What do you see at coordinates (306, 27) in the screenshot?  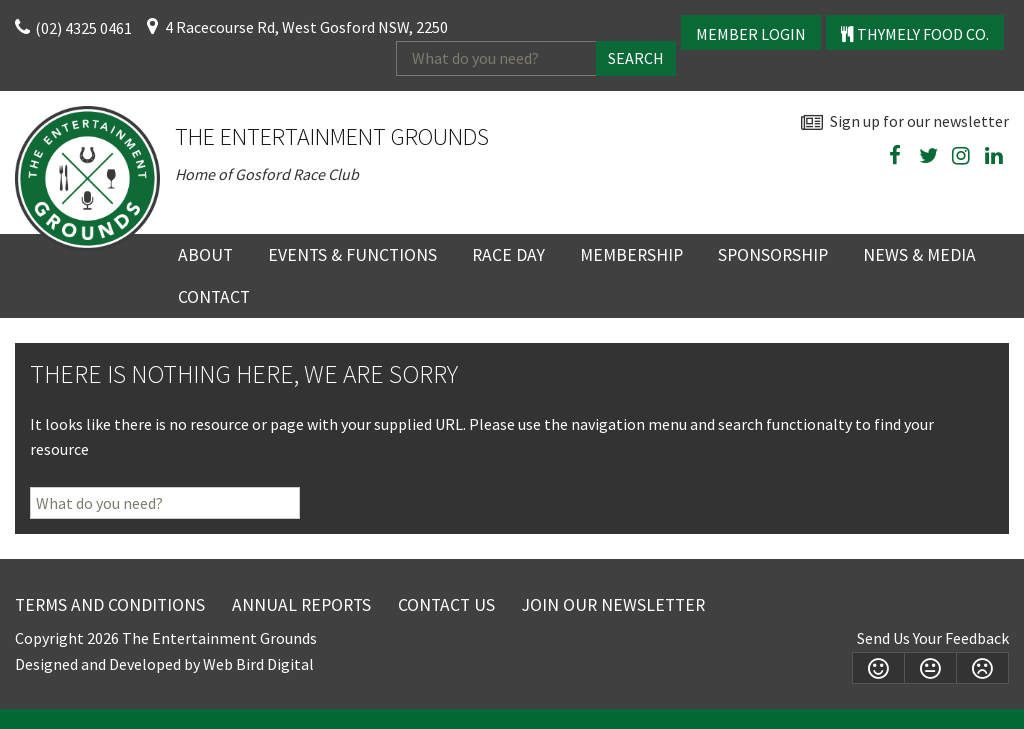 I see `4 Racecourse Rd, West Gosford NSW, 2250` at bounding box center [306, 27].